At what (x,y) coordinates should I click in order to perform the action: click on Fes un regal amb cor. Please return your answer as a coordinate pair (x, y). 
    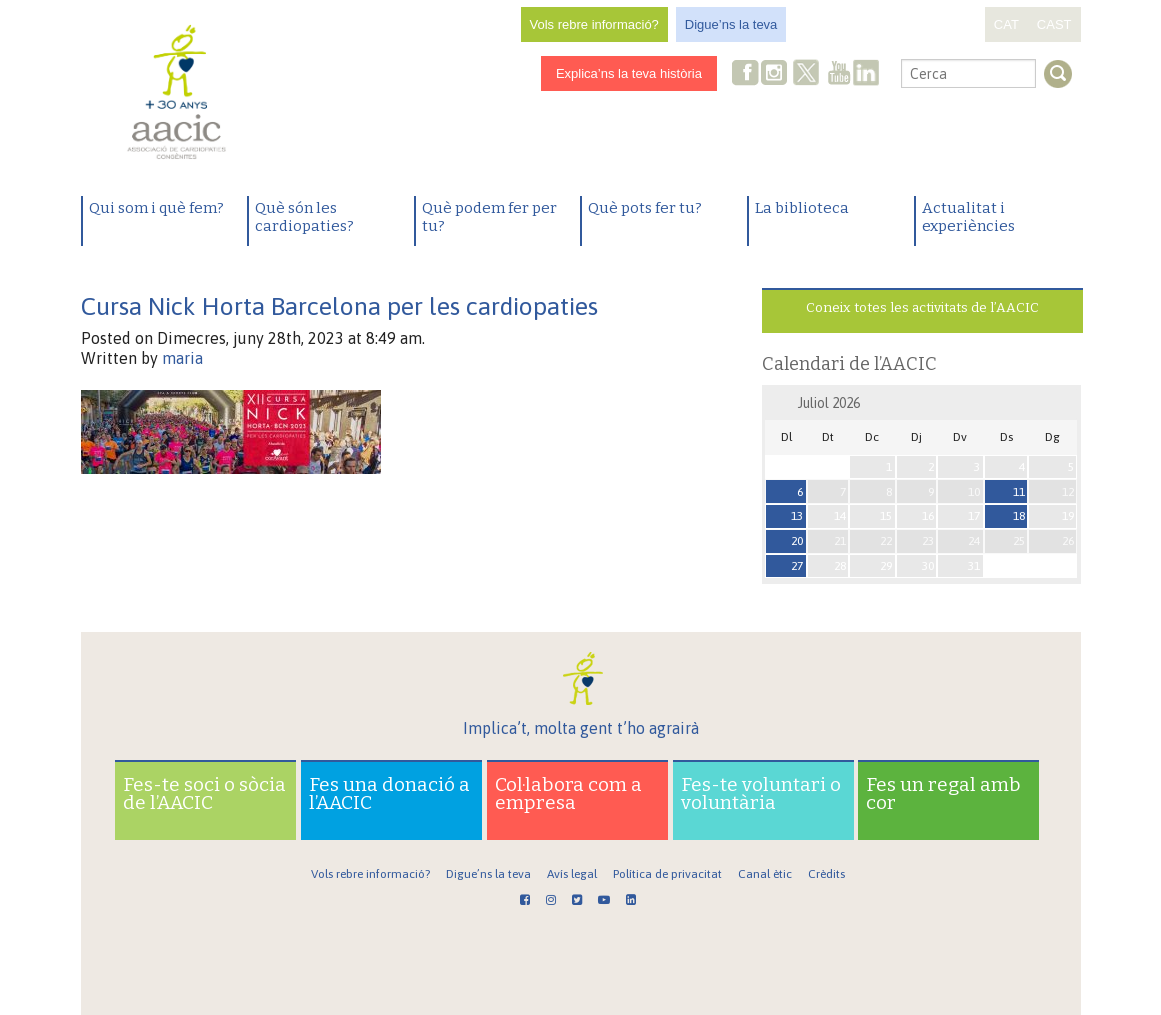
    Looking at the image, I should click on (943, 793).